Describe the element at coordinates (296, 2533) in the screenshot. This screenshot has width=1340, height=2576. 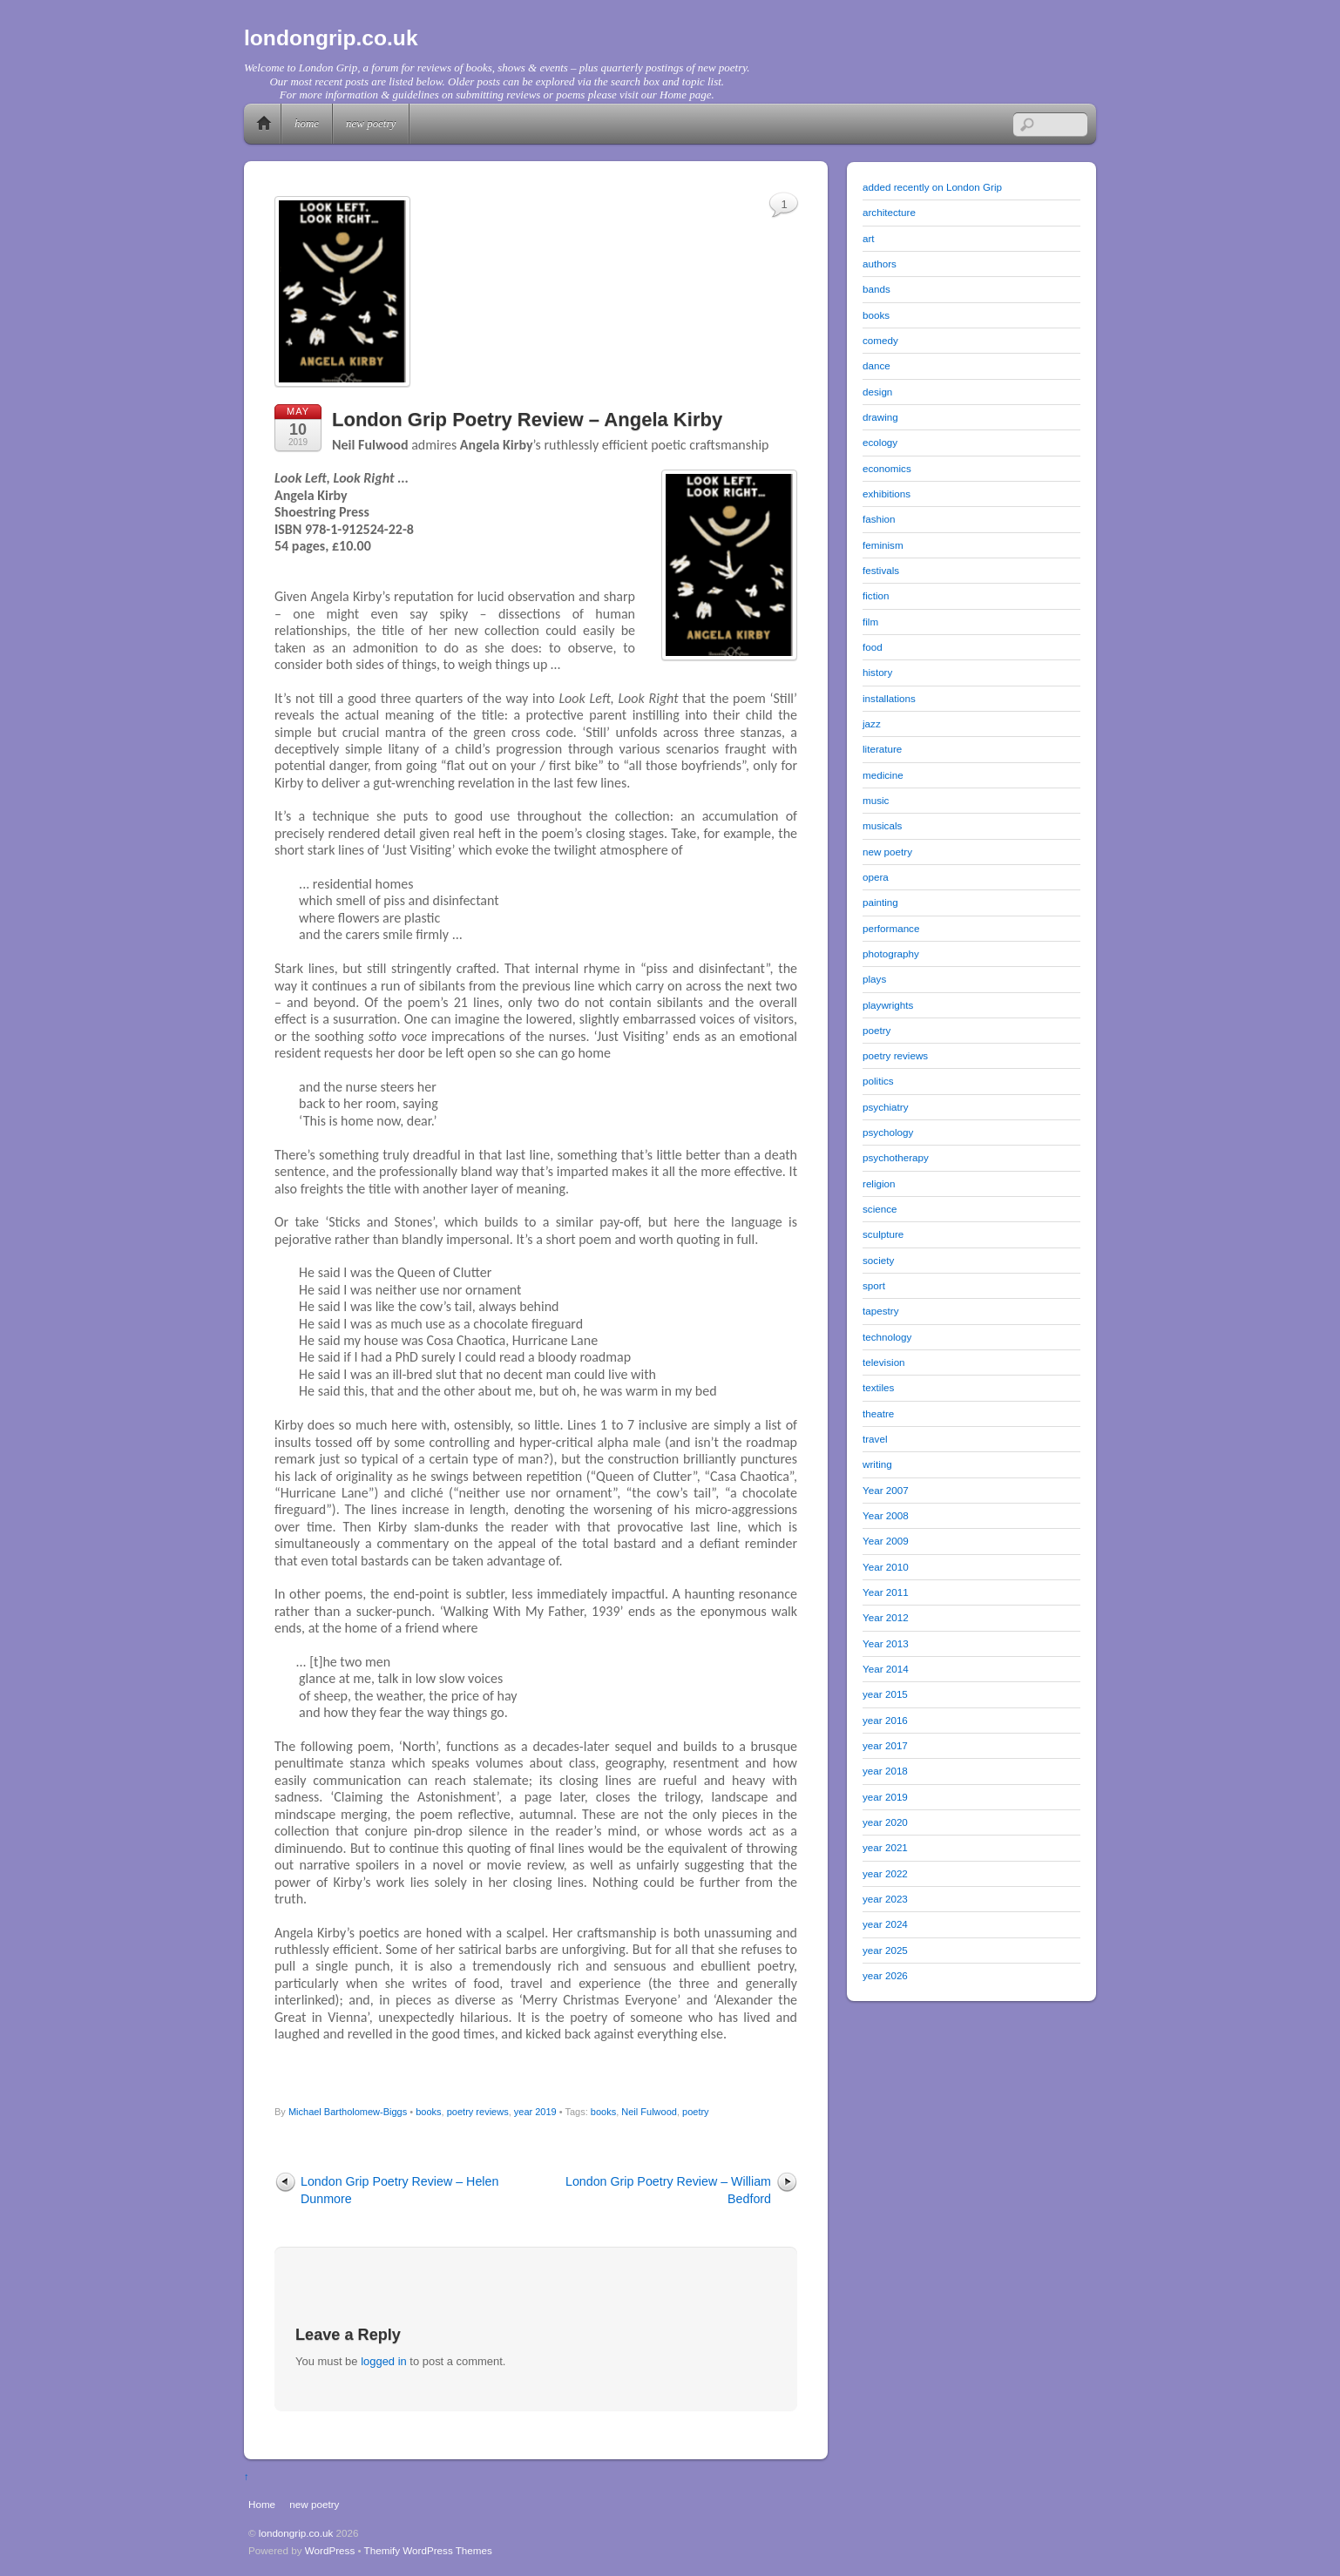
I see `londongrip.co.uk` at that location.